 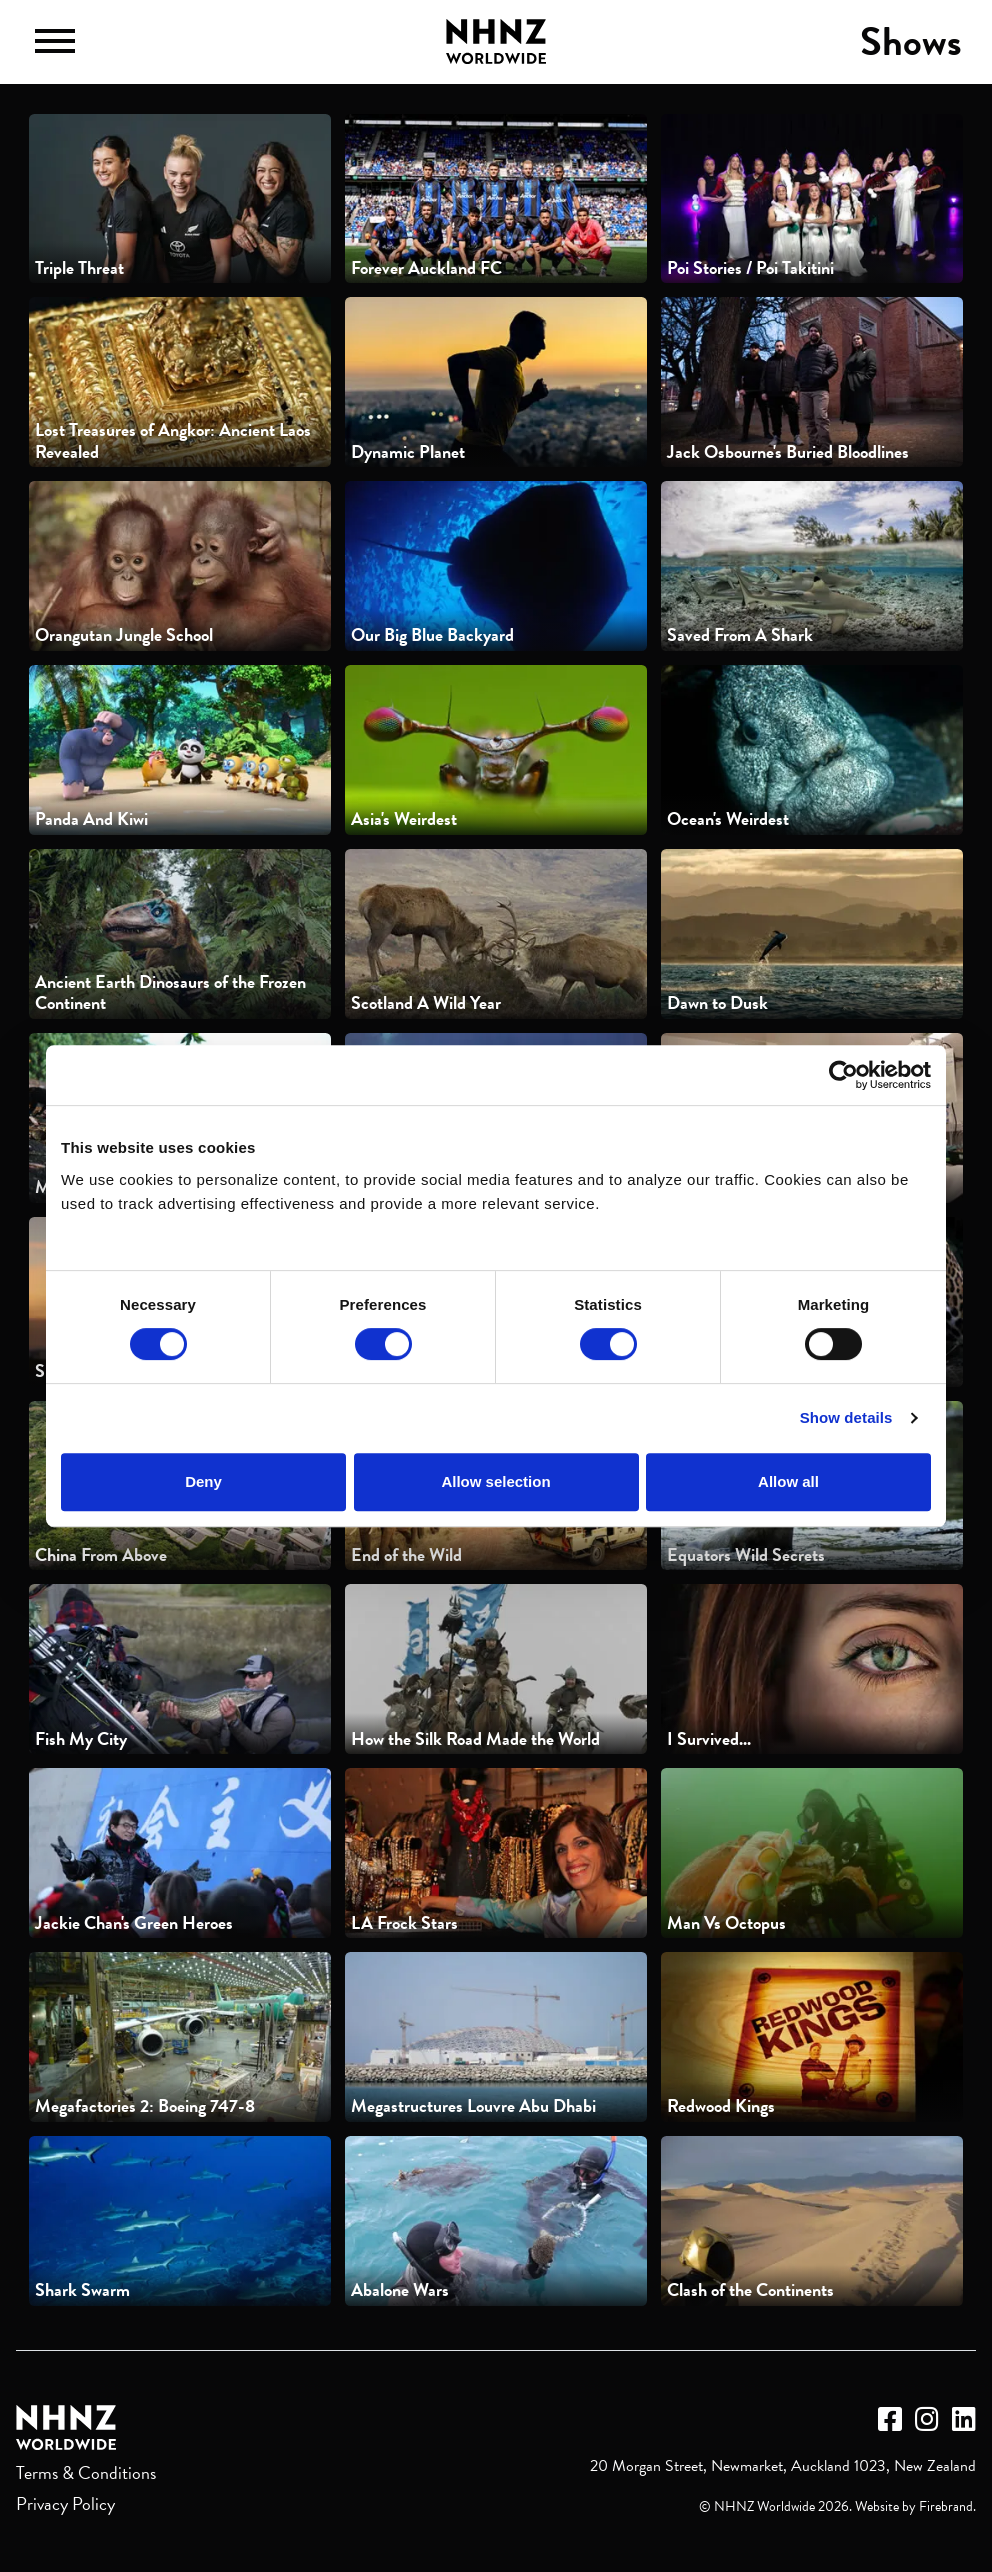 What do you see at coordinates (495, 1481) in the screenshot?
I see `Allow selection` at bounding box center [495, 1481].